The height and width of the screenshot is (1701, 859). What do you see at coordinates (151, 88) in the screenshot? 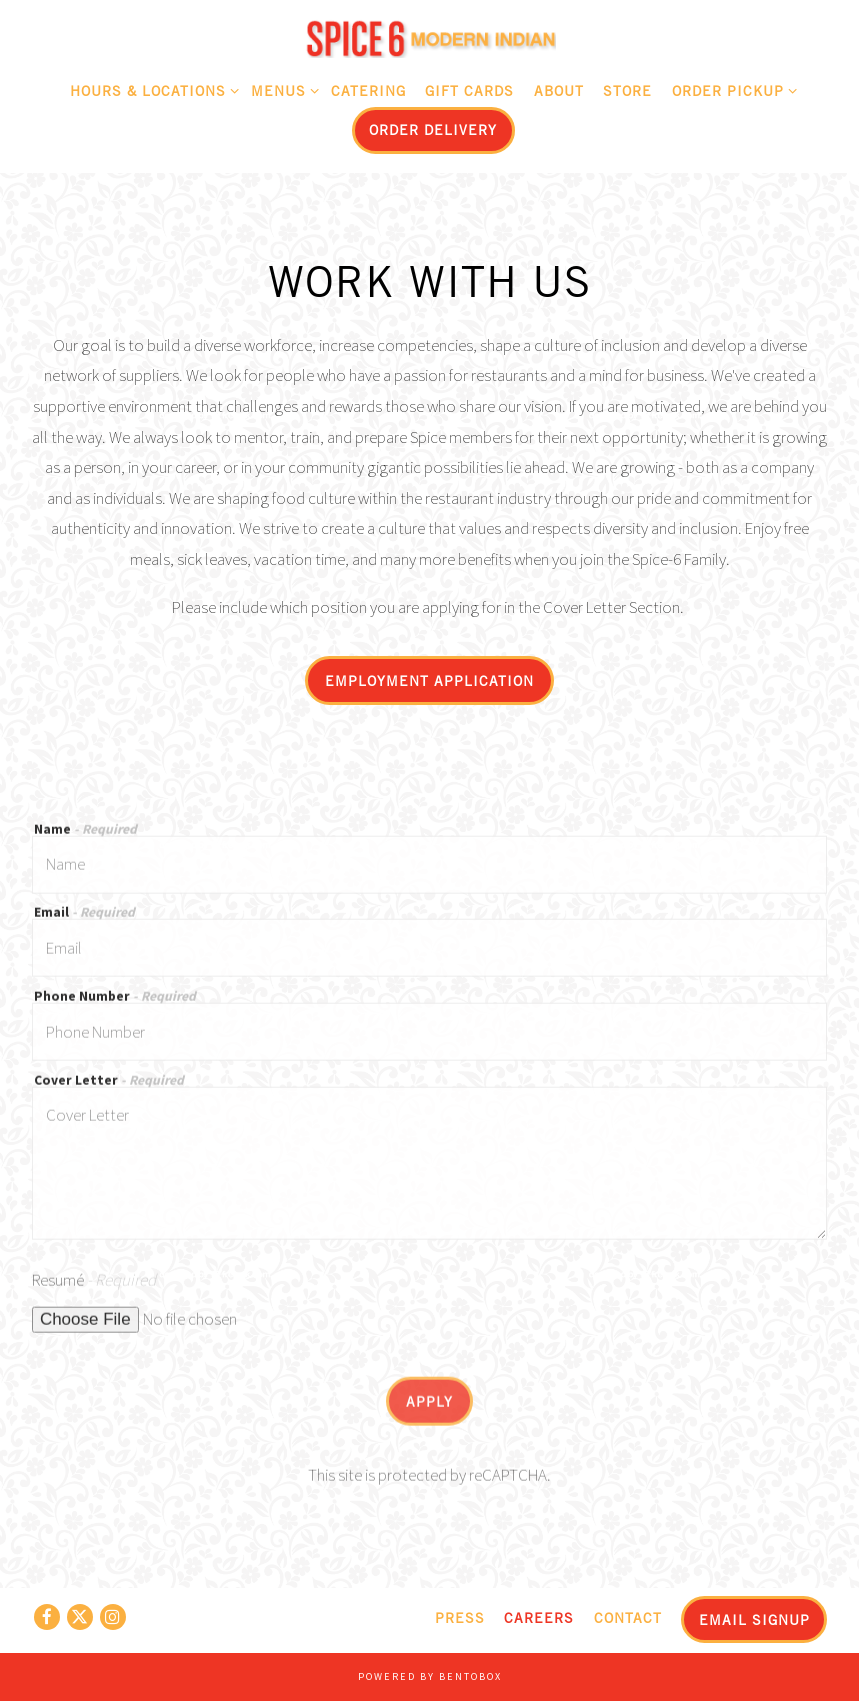
I see `Hours & Locations [Expand Hours & Locations sub-menu]` at bounding box center [151, 88].